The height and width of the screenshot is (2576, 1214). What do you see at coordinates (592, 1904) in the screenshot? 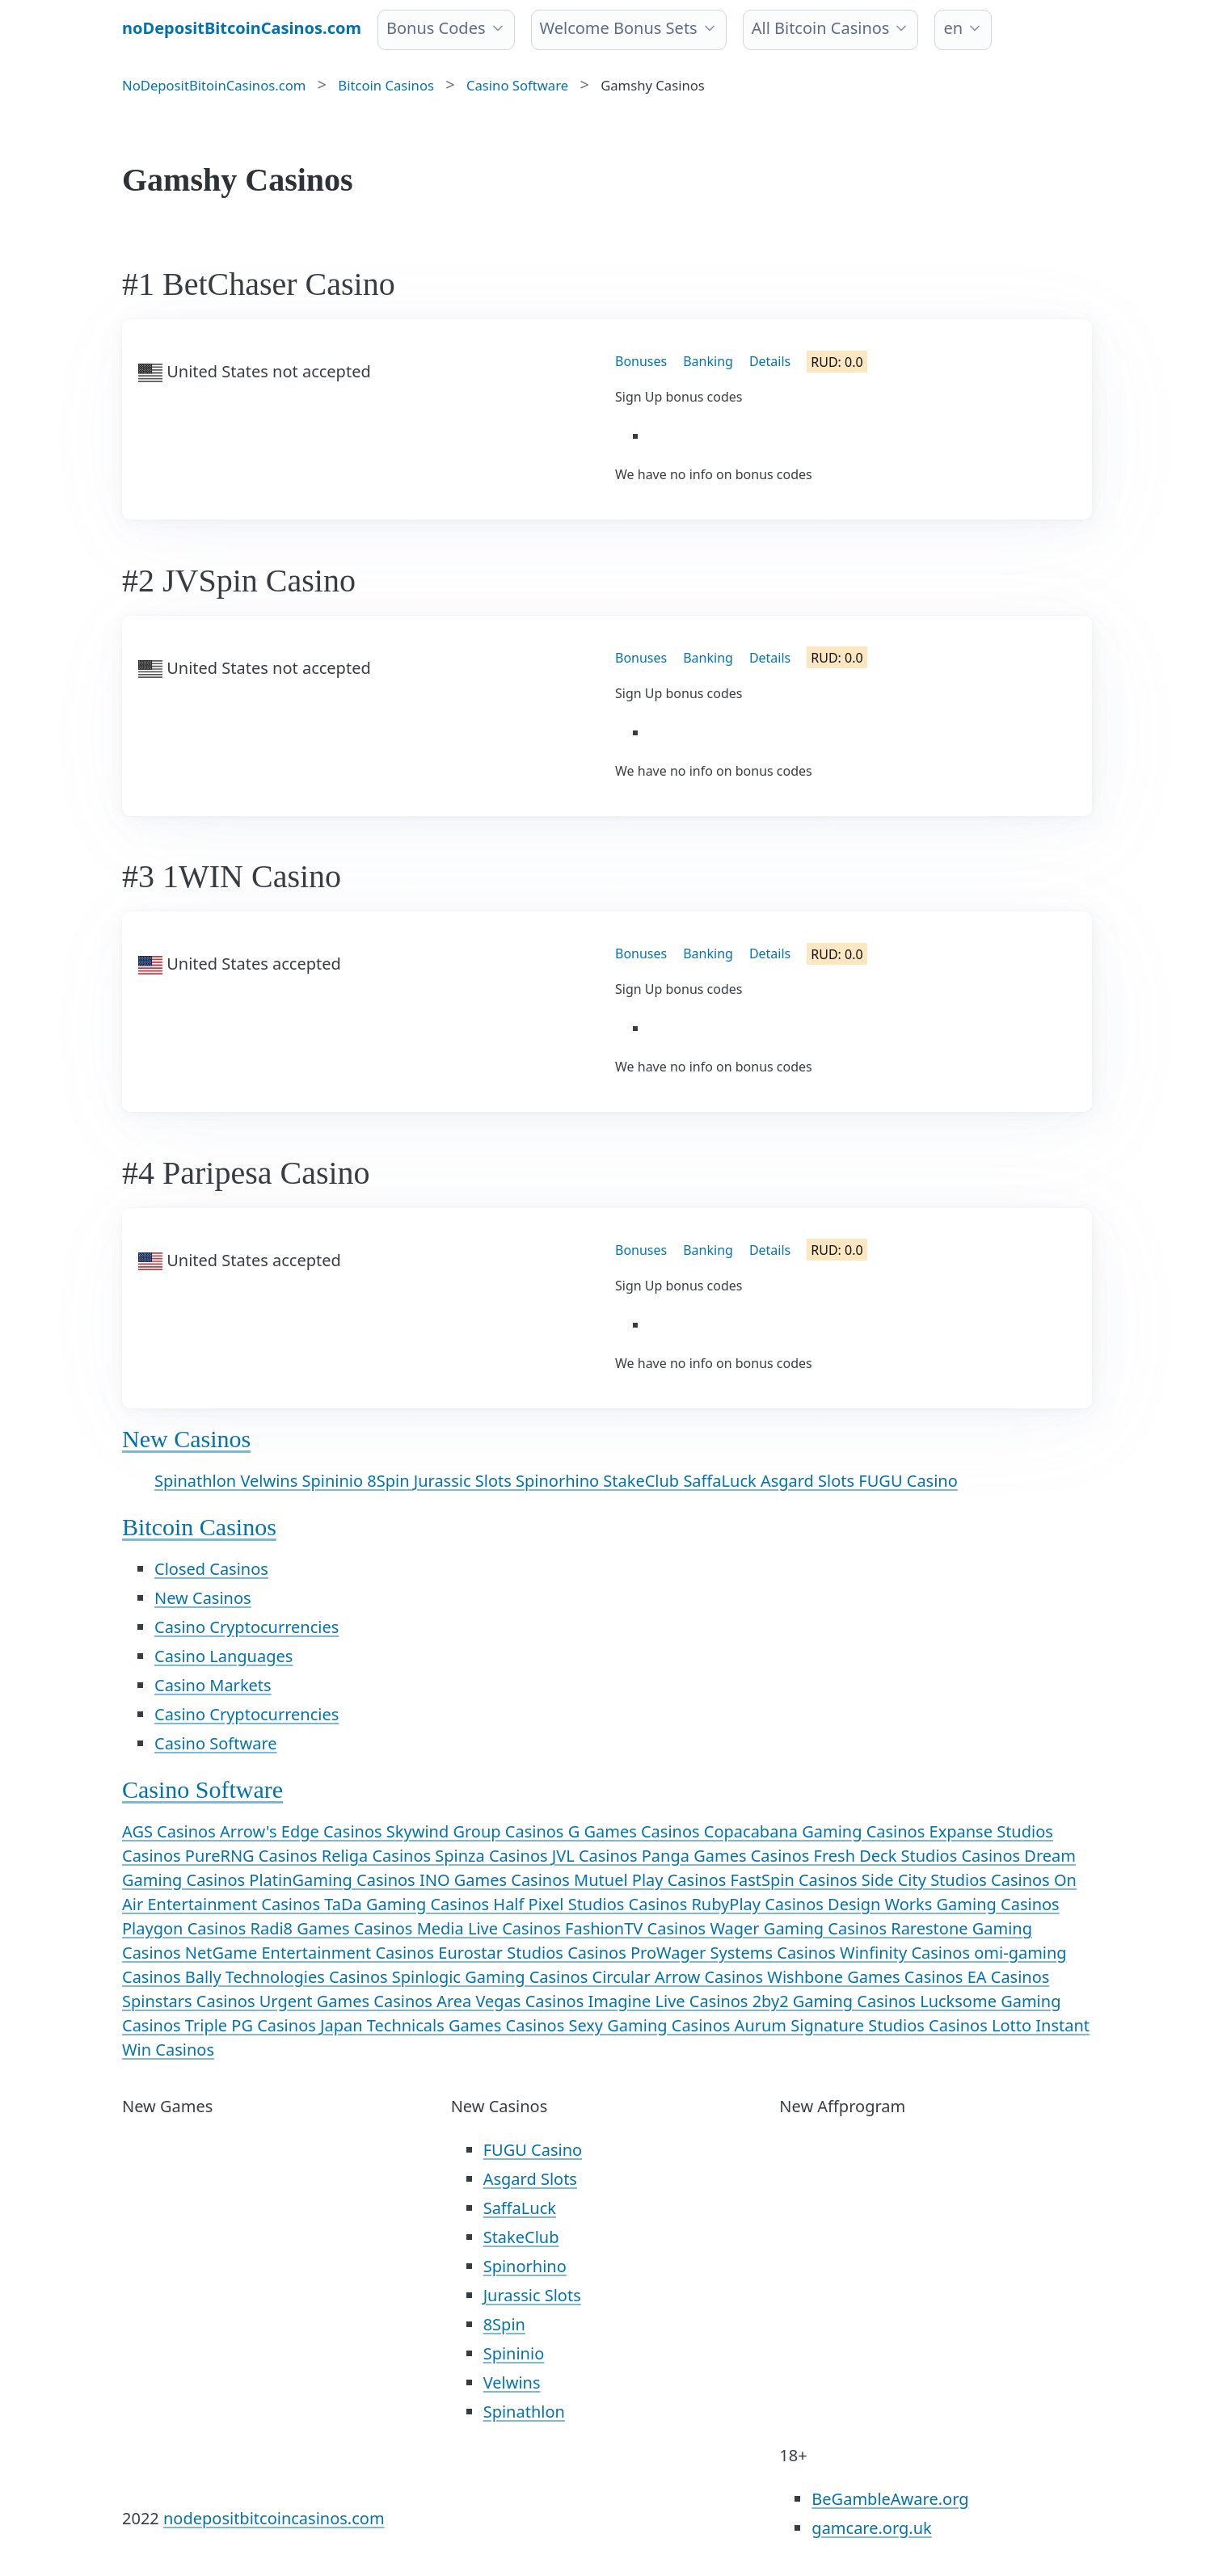
I see `Half Pixel Studios Casinos` at bounding box center [592, 1904].